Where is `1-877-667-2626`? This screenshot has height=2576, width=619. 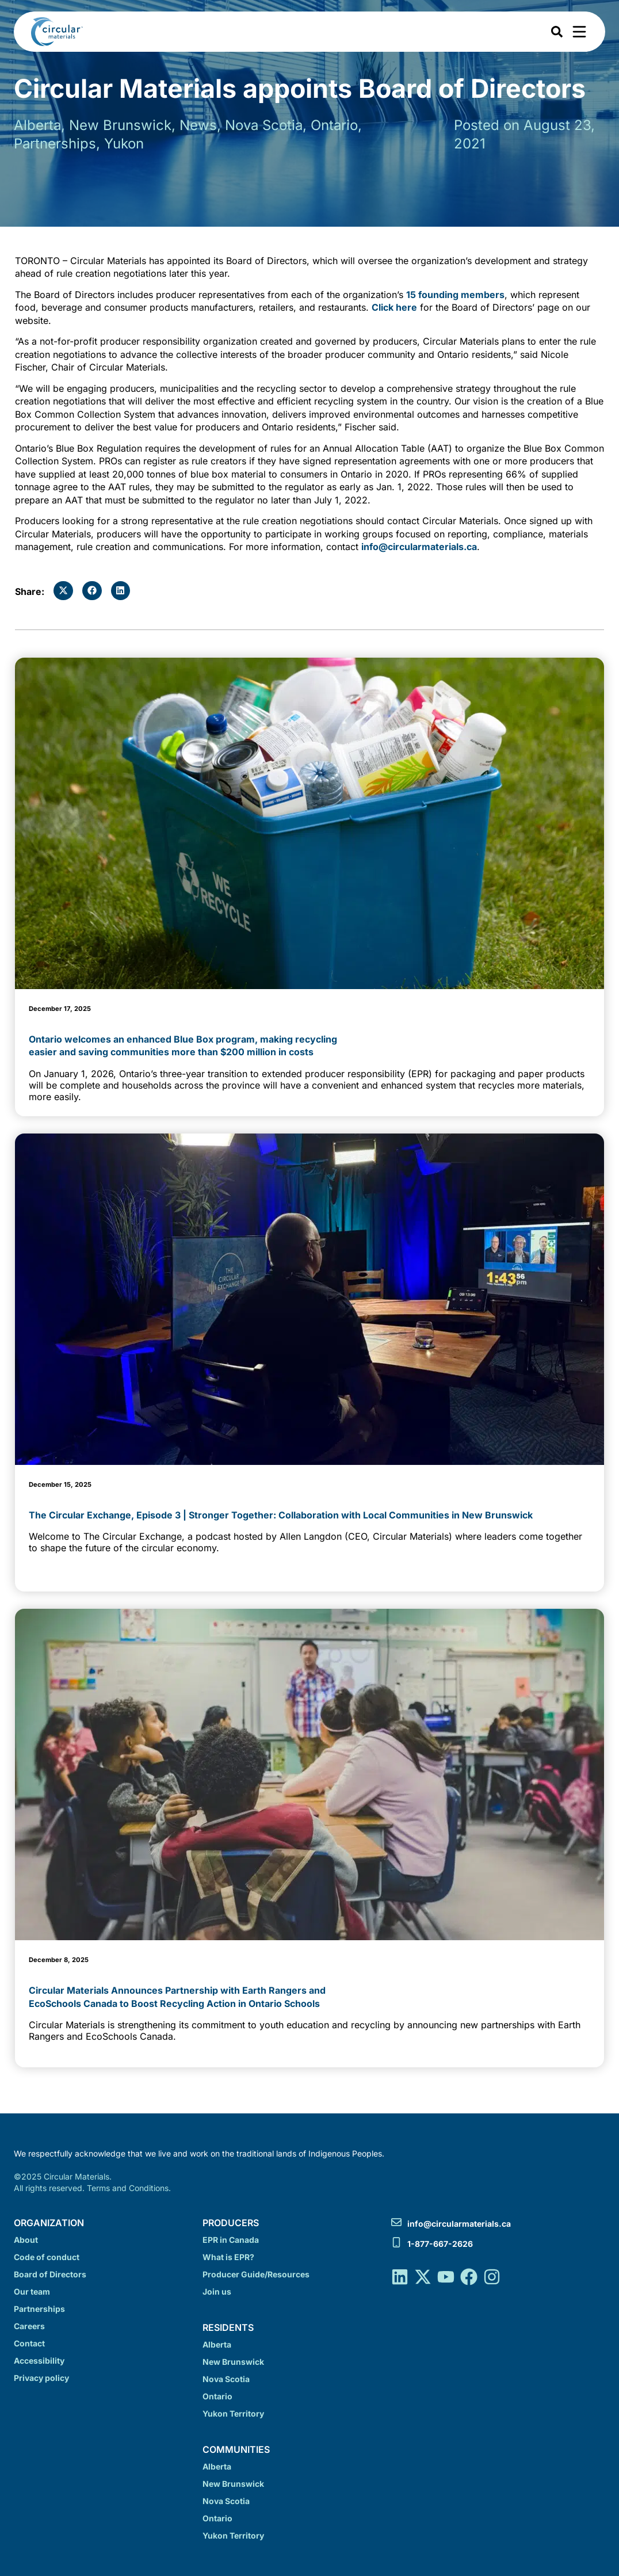 1-877-667-2626 is located at coordinates (440, 2244).